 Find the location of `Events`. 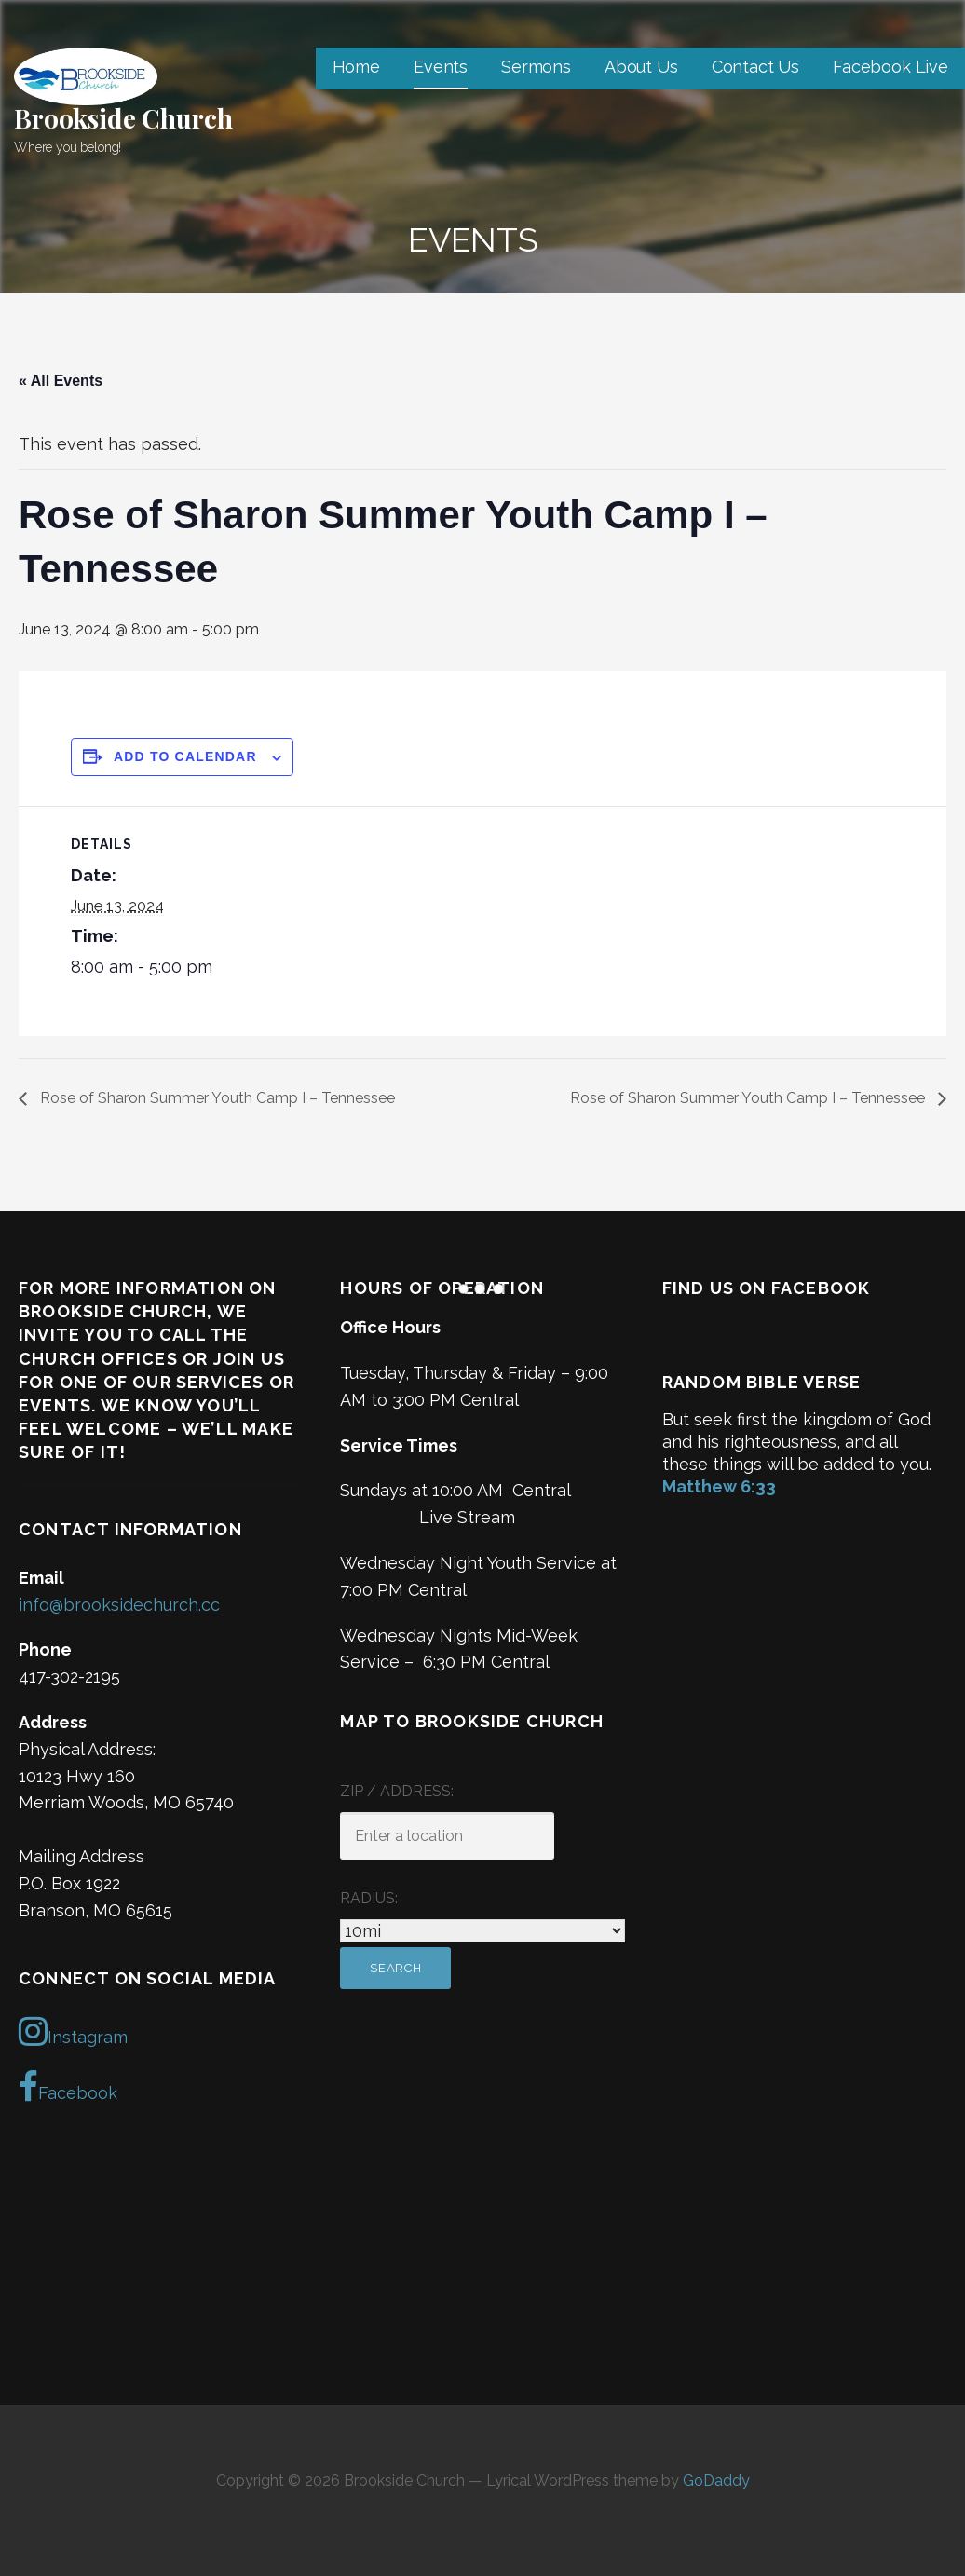

Events is located at coordinates (441, 66).